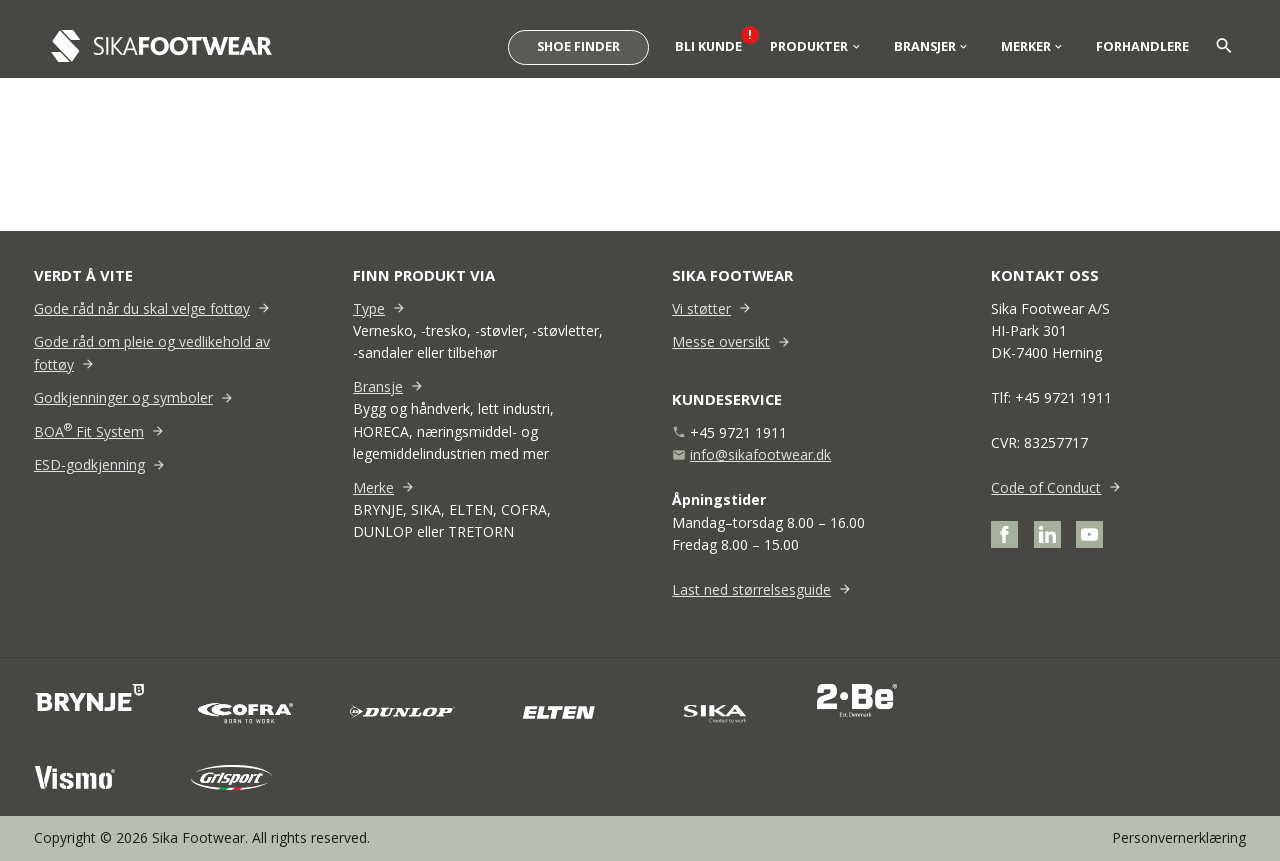 The height and width of the screenshot is (861, 1280). Describe the element at coordinates (751, 589) in the screenshot. I see `Last ned størrelsesguide` at that location.